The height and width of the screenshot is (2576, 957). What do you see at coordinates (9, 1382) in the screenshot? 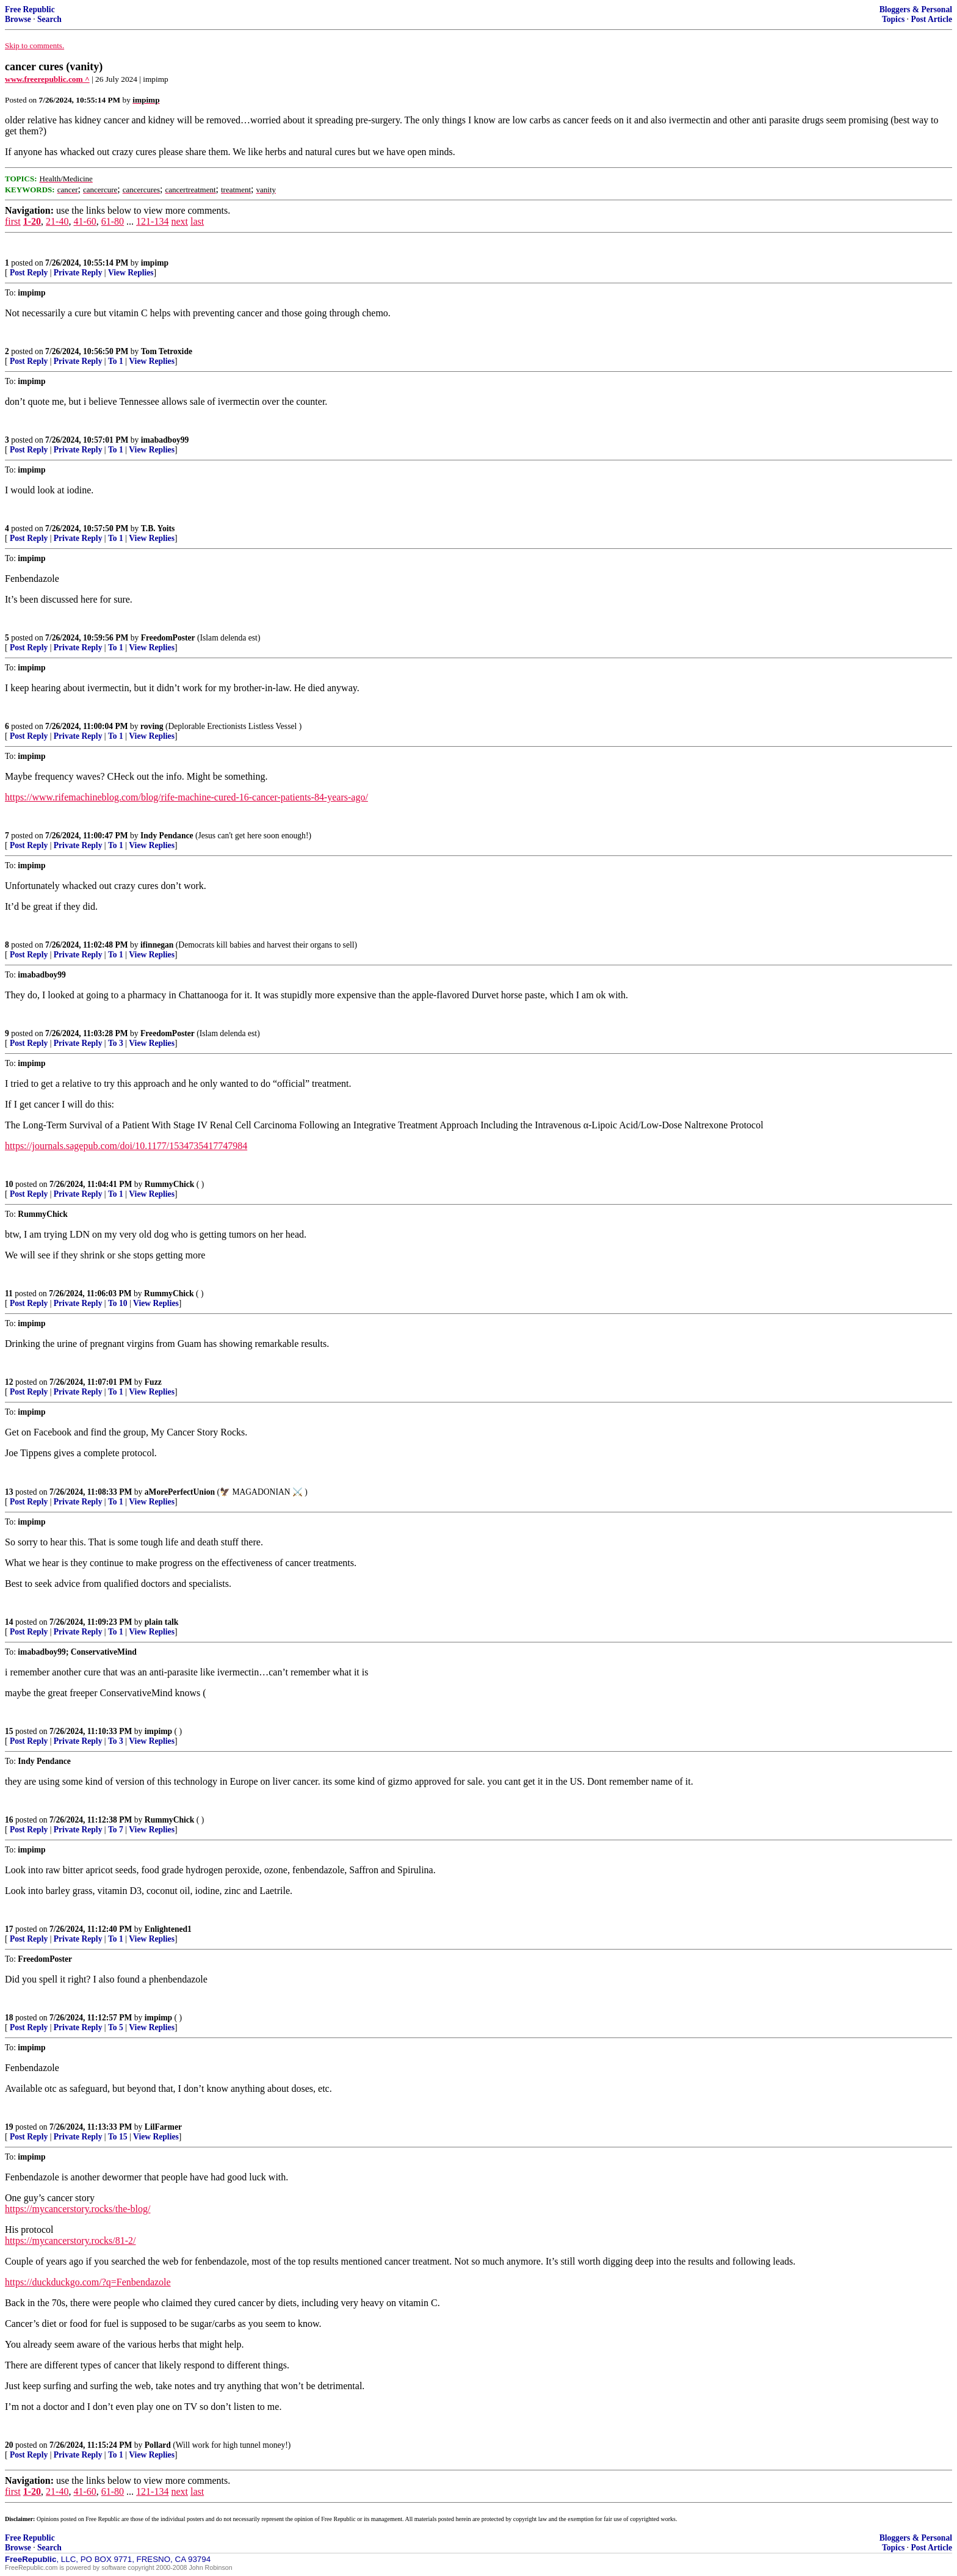
I see `12` at bounding box center [9, 1382].